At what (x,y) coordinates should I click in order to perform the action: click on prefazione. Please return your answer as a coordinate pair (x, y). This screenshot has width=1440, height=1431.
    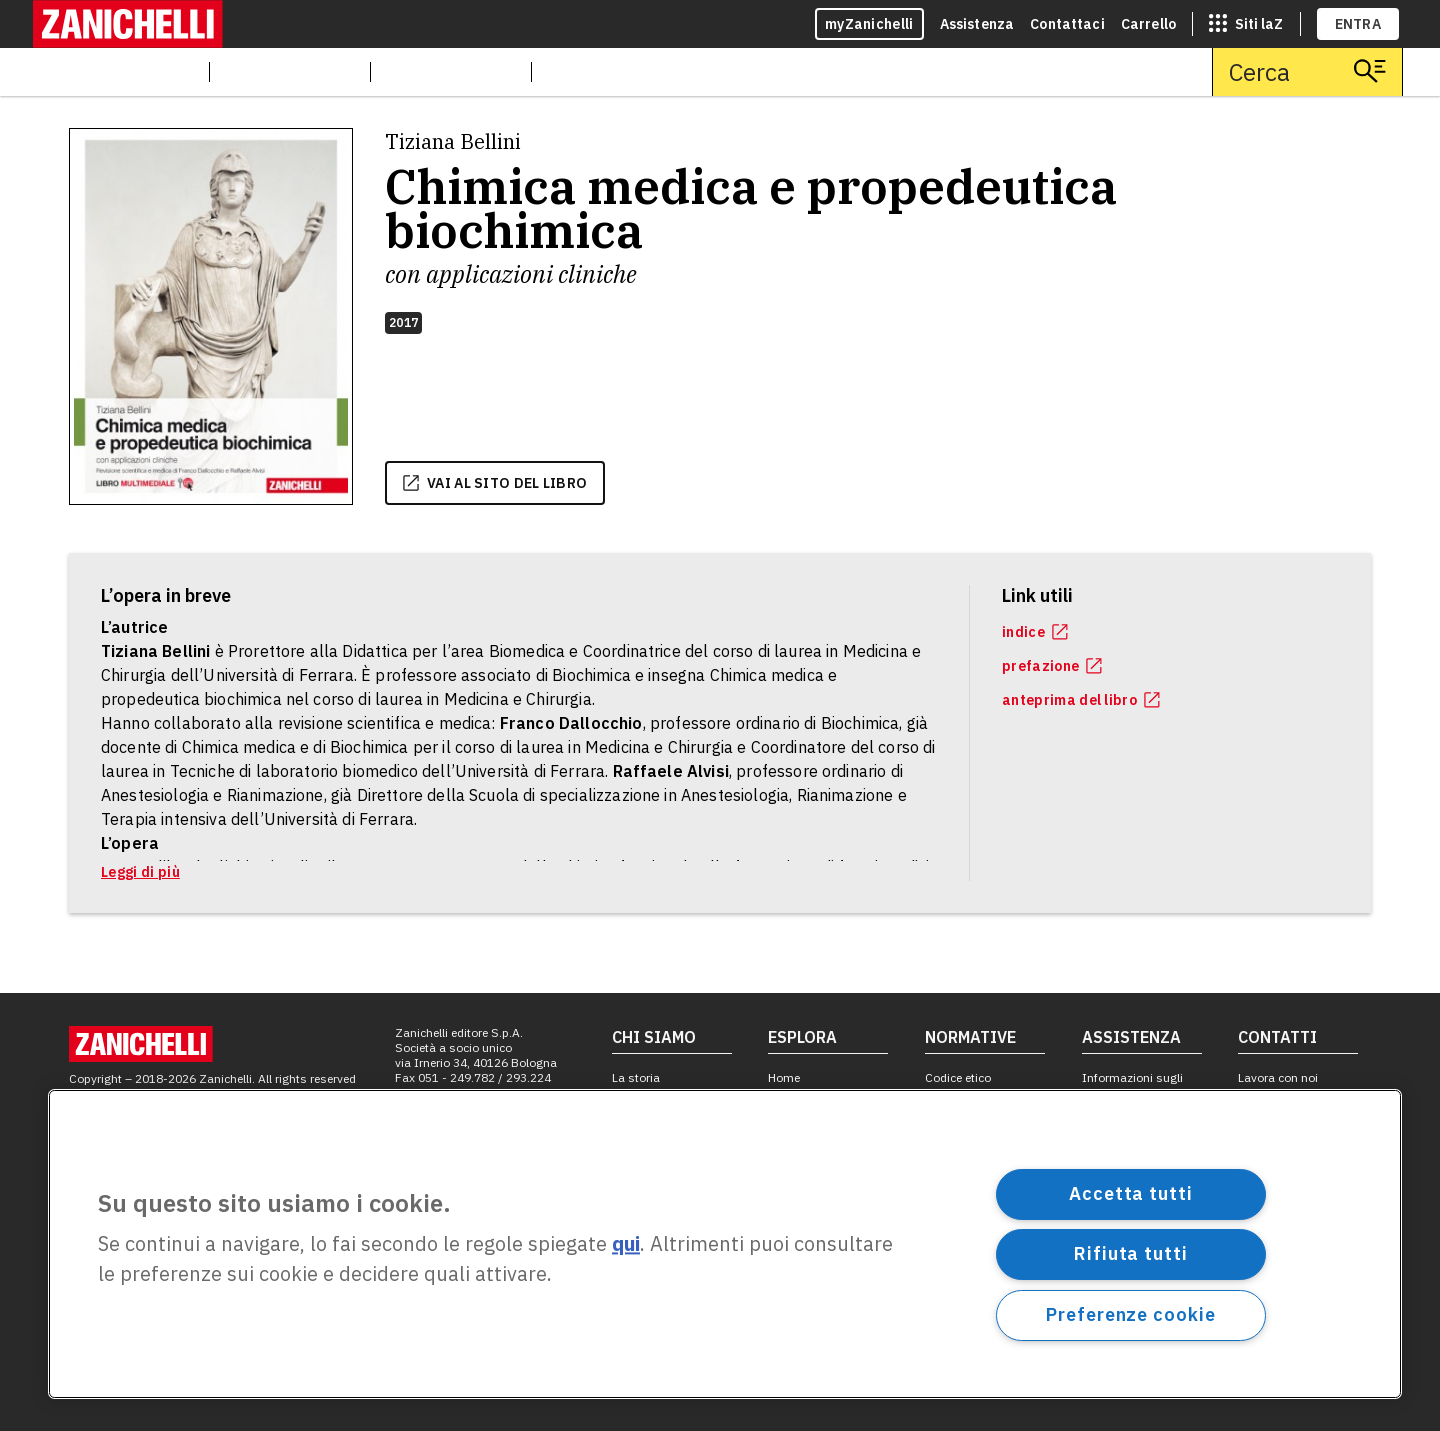
    Looking at the image, I should click on (1052, 666).